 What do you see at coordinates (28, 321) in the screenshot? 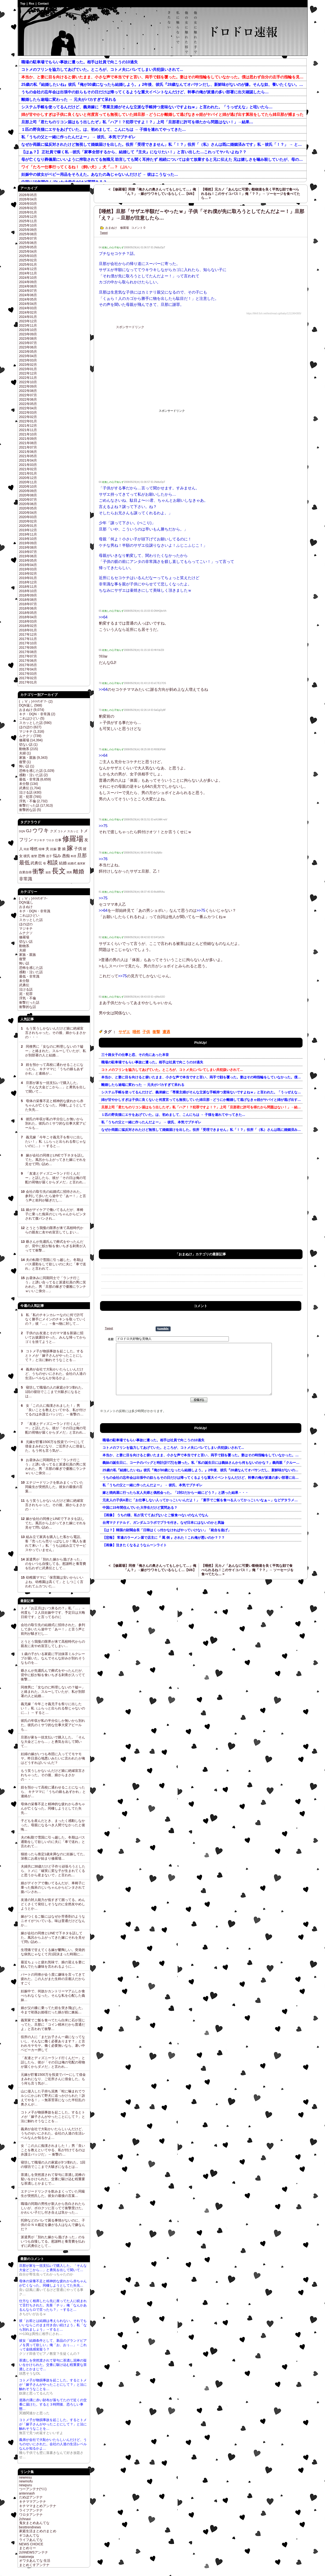
I see `2023年12月` at bounding box center [28, 321].